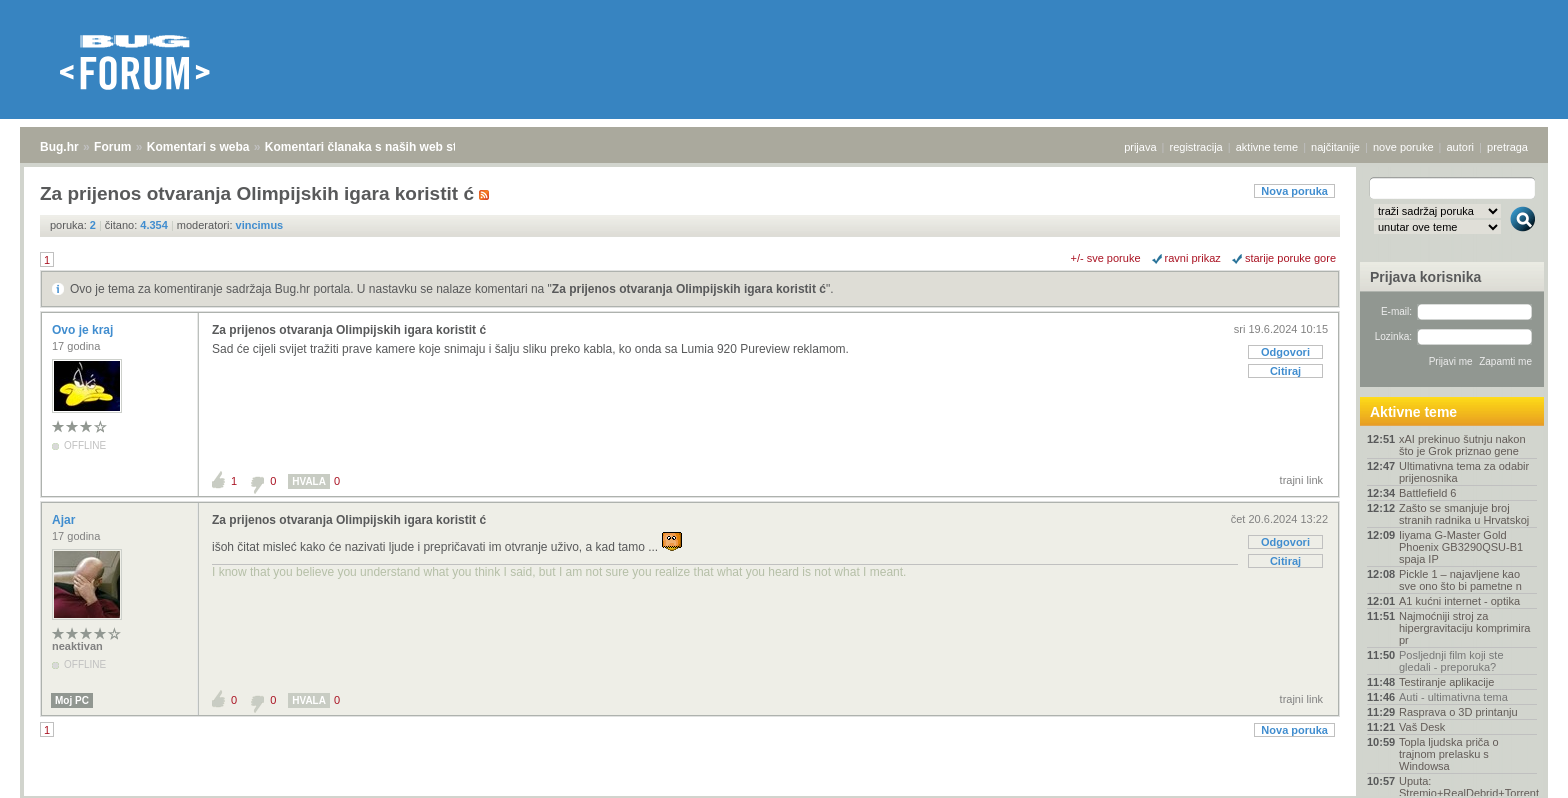 The height and width of the screenshot is (798, 1568). Describe the element at coordinates (1403, 147) in the screenshot. I see `nove poruke` at that location.